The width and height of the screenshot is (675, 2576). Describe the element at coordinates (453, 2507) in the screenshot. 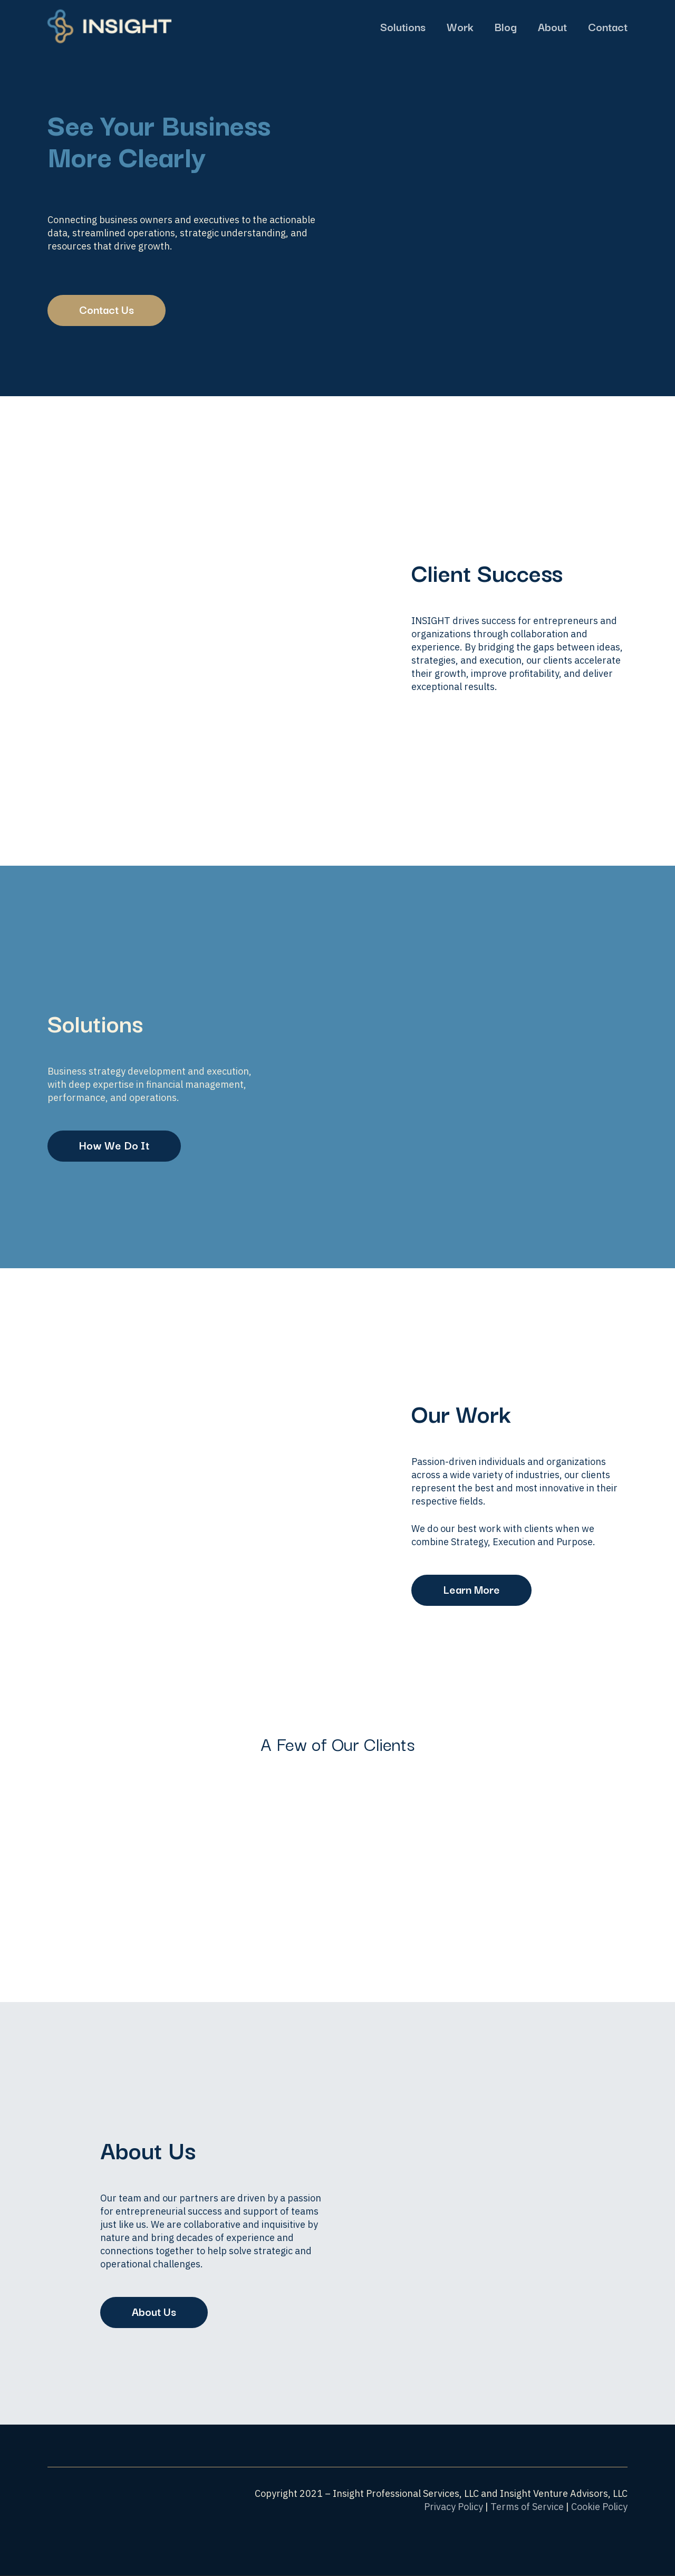

I see `Privacy Policy` at that location.